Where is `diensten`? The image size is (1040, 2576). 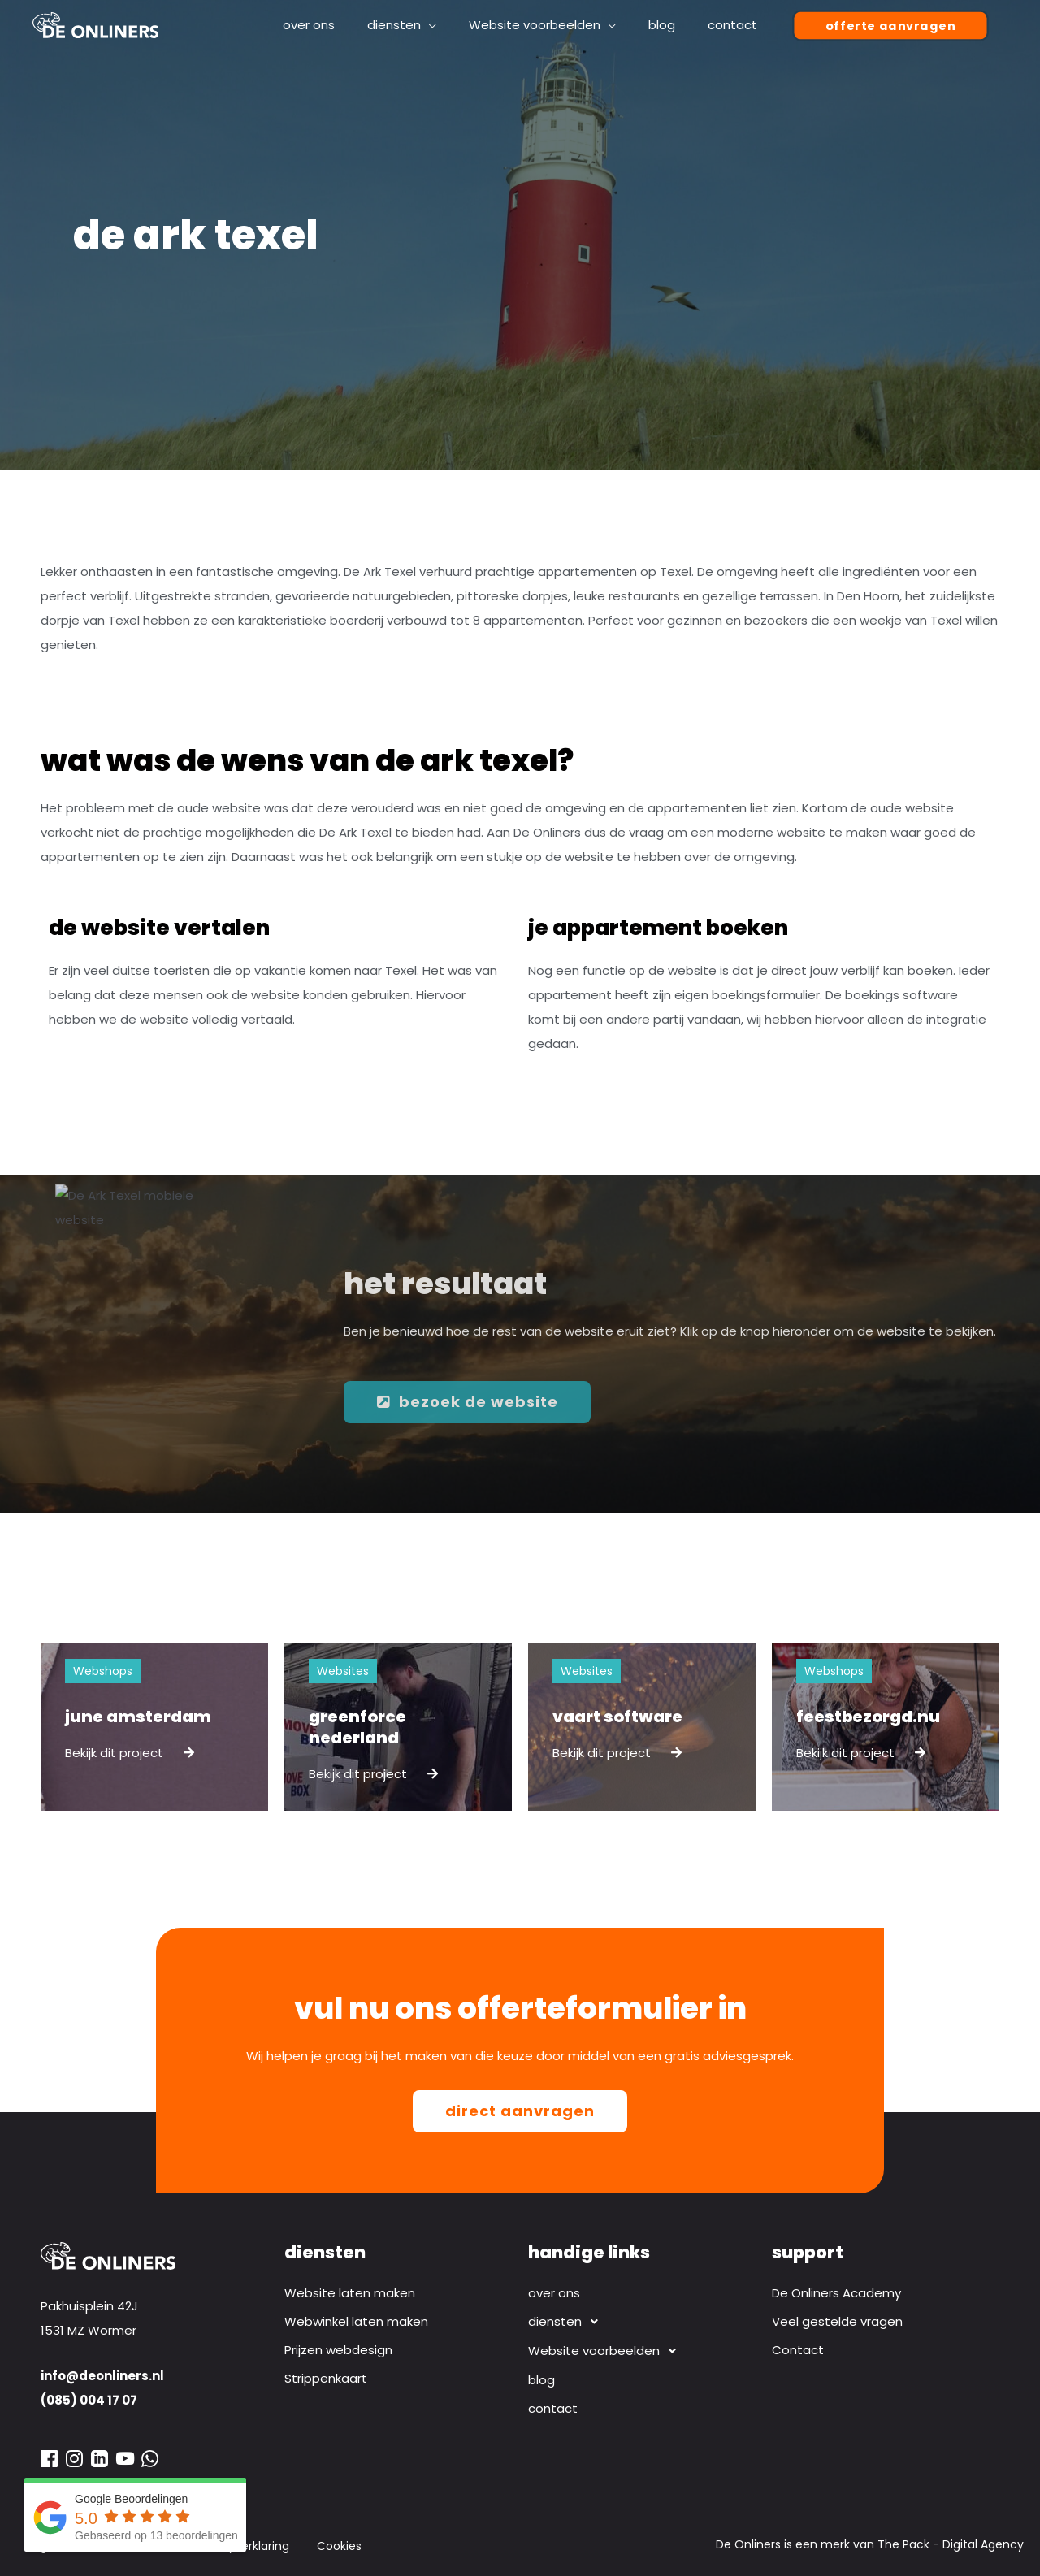 diensten is located at coordinates (567, 2321).